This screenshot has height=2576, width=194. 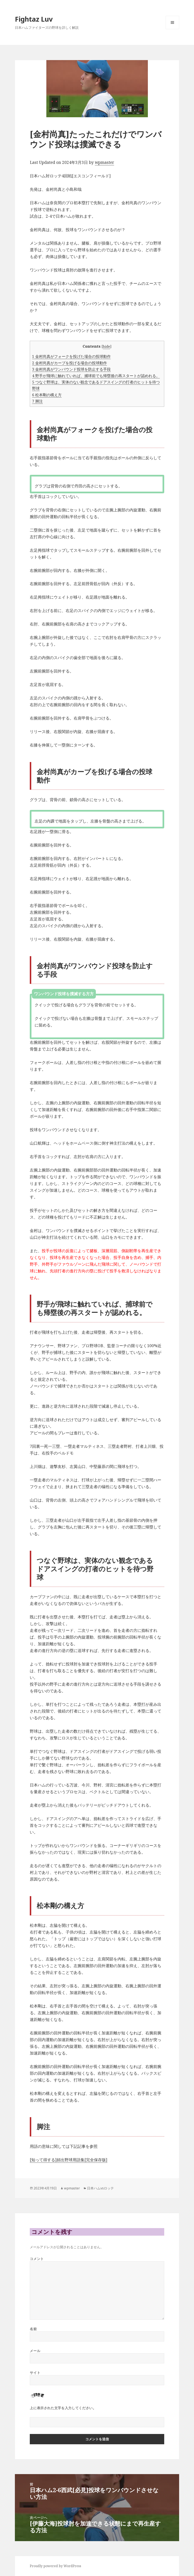 I want to click on 日本ハムvsロッテ, so click(x=100, y=2188).